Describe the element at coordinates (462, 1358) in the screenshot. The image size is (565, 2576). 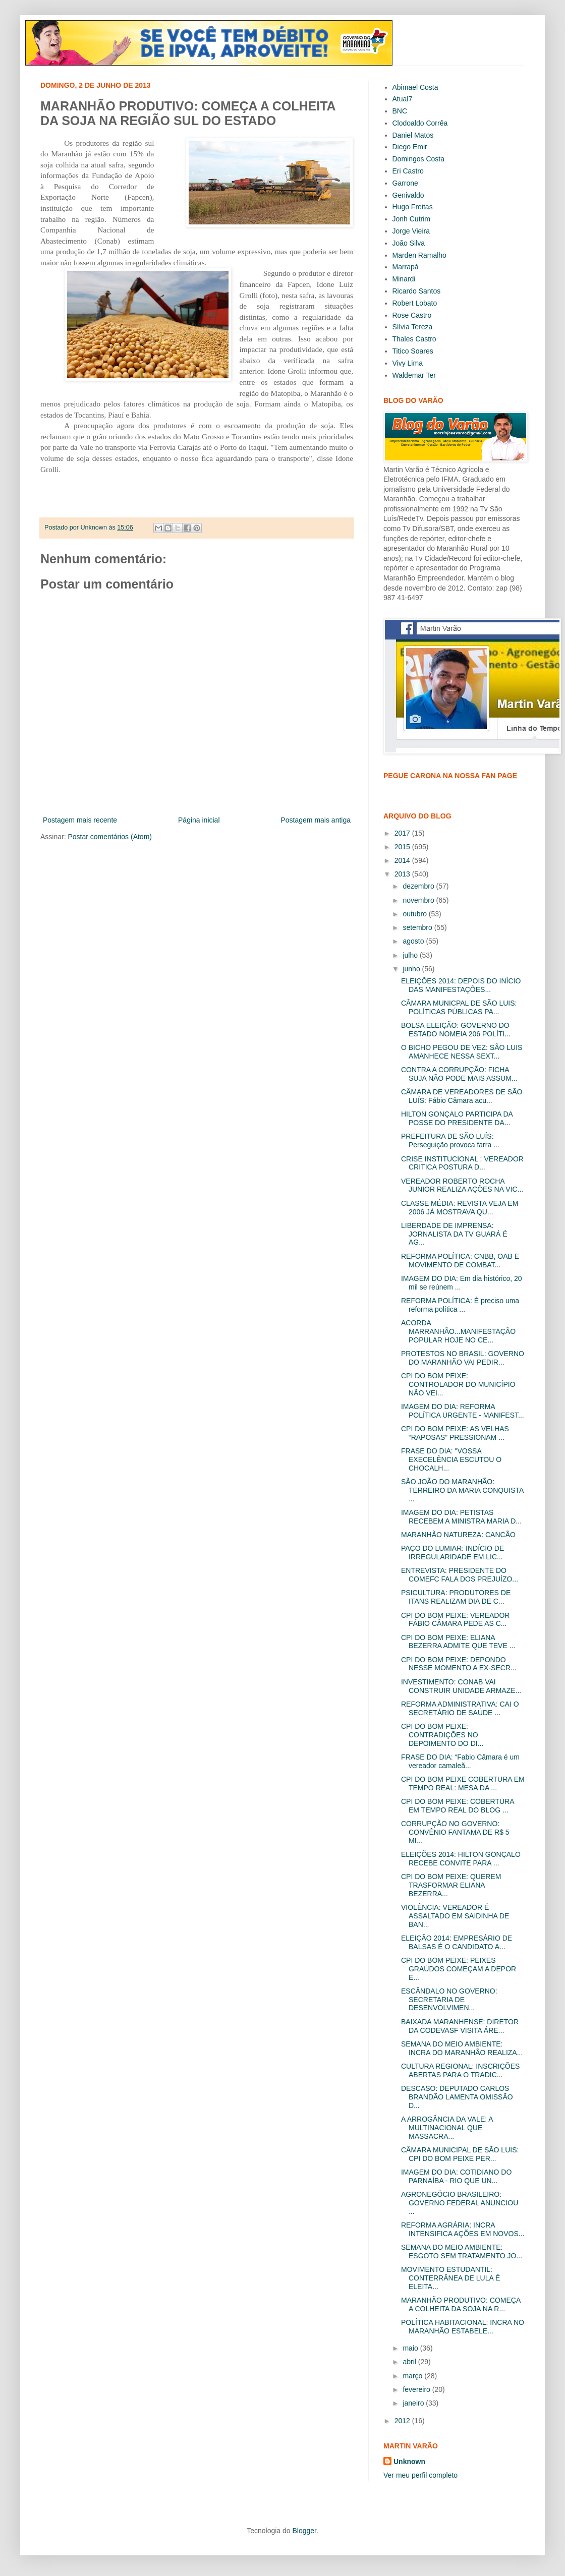
I see `PROTESTOS NO BRASIL: GOVERNO DO MARANHÃO VAI PEDIR...` at that location.